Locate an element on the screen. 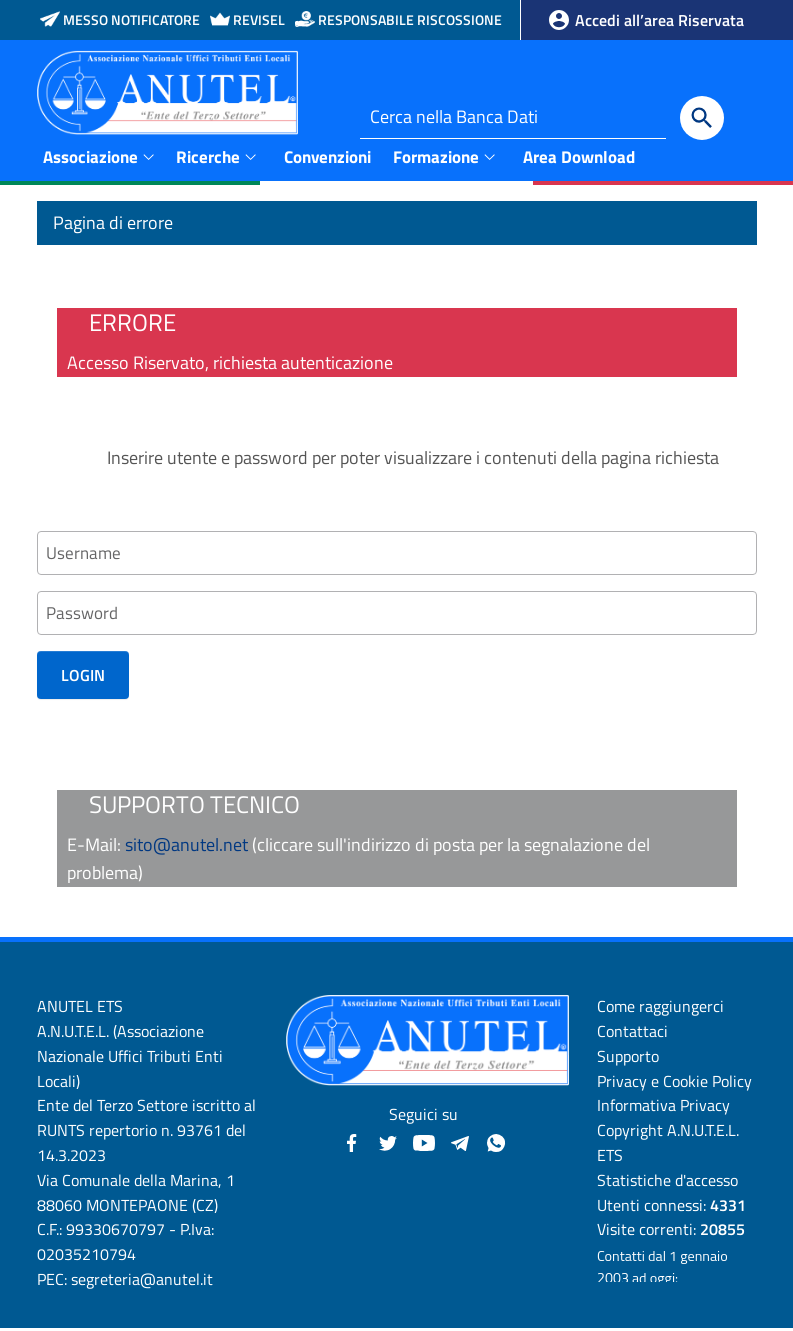 The width and height of the screenshot is (793, 1331). Privacy e Cookie Policy is located at coordinates (674, 1083).